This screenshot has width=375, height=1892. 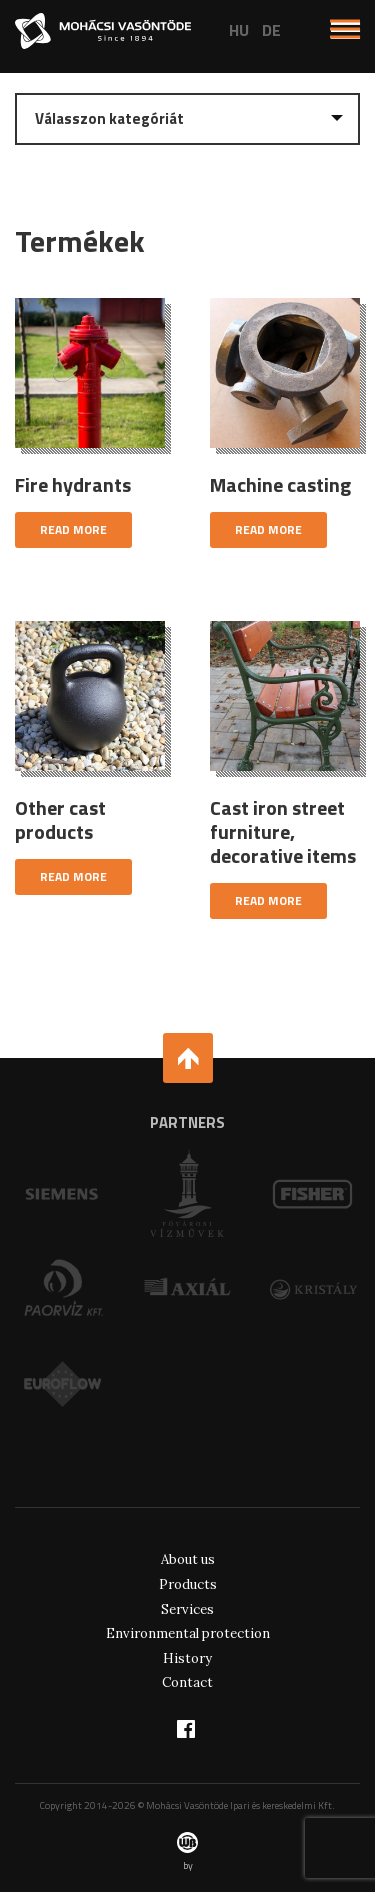 What do you see at coordinates (187, 1682) in the screenshot?
I see `Contact` at bounding box center [187, 1682].